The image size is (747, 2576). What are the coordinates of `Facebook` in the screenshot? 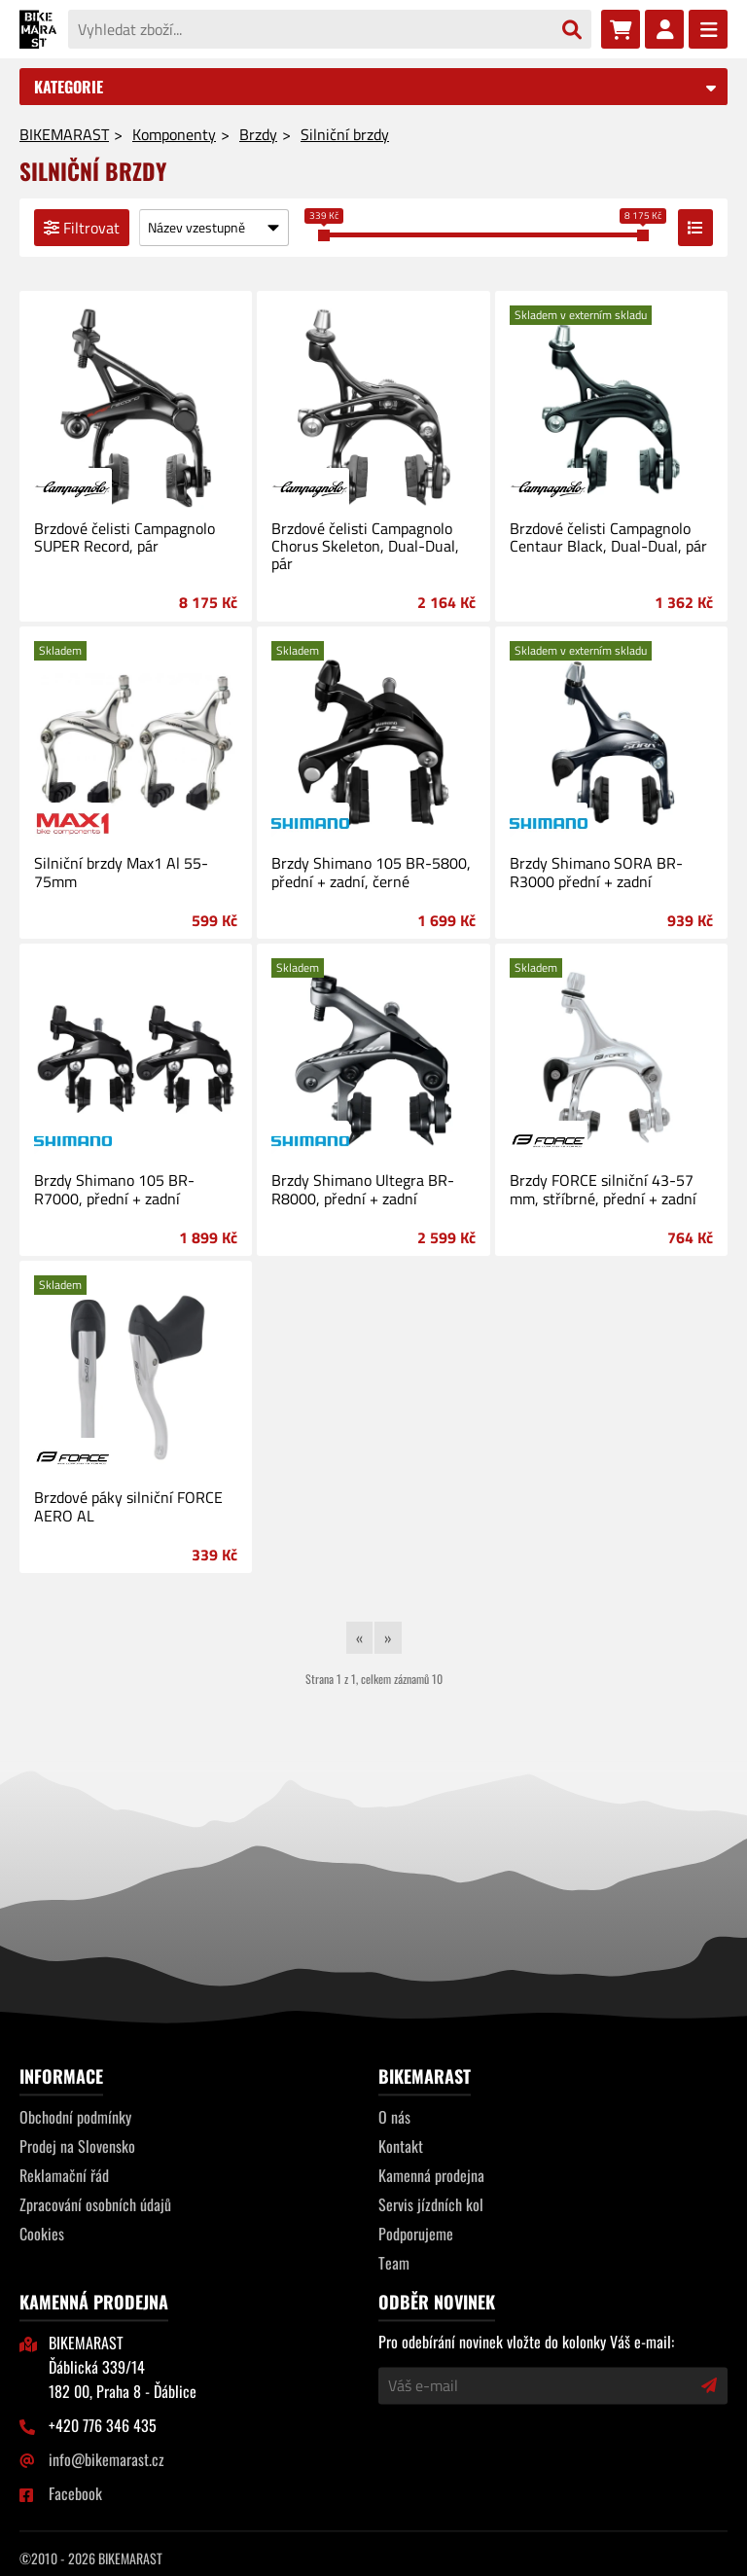 It's located at (75, 2493).